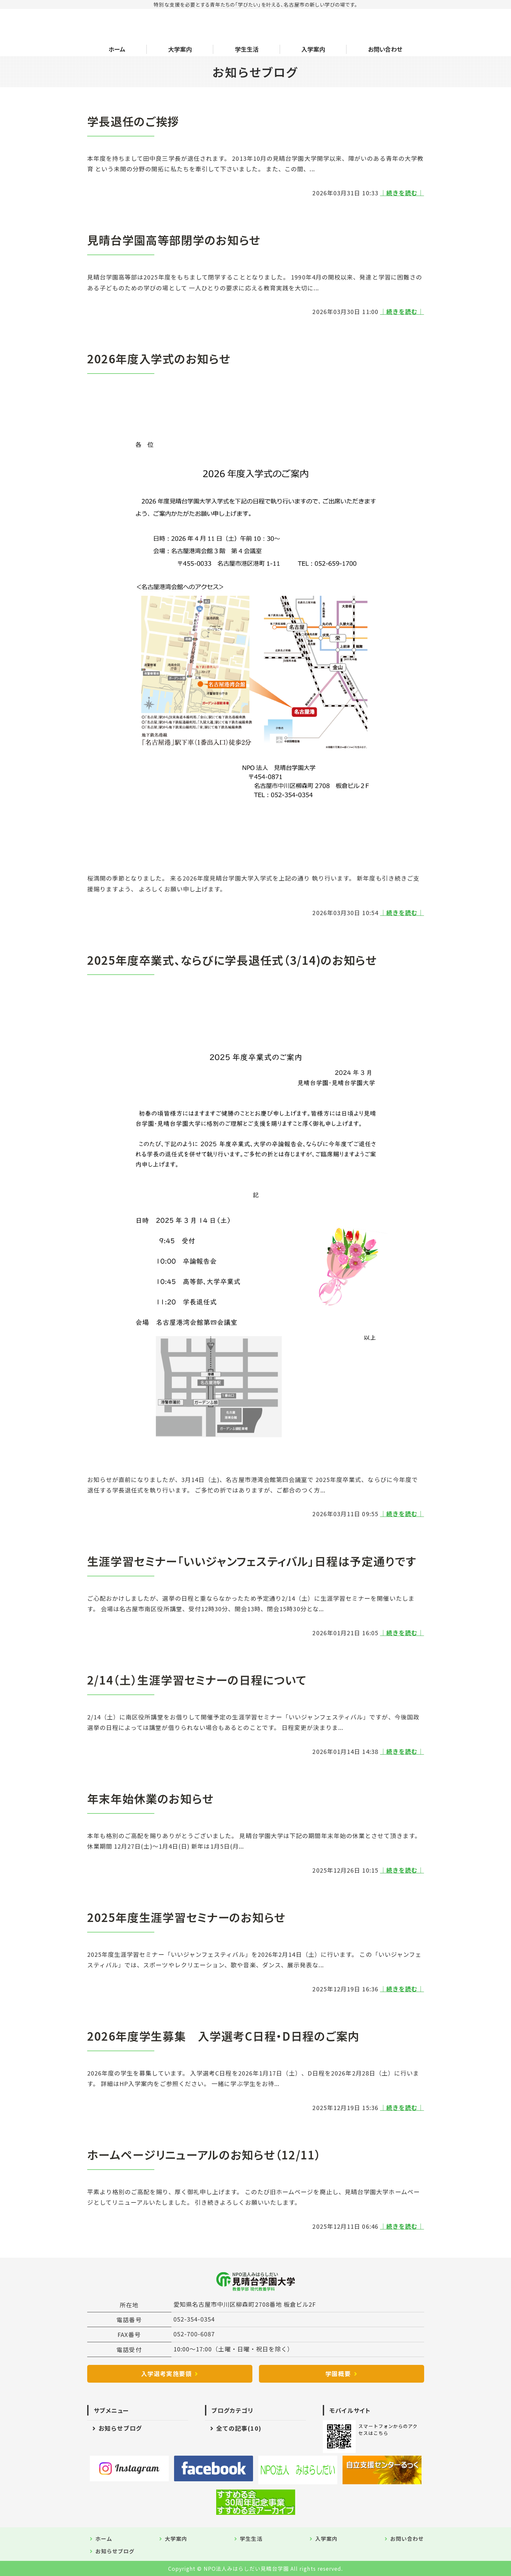 This screenshot has height=2576, width=511. Describe the element at coordinates (337, 2373) in the screenshot. I see `学園概要` at that location.